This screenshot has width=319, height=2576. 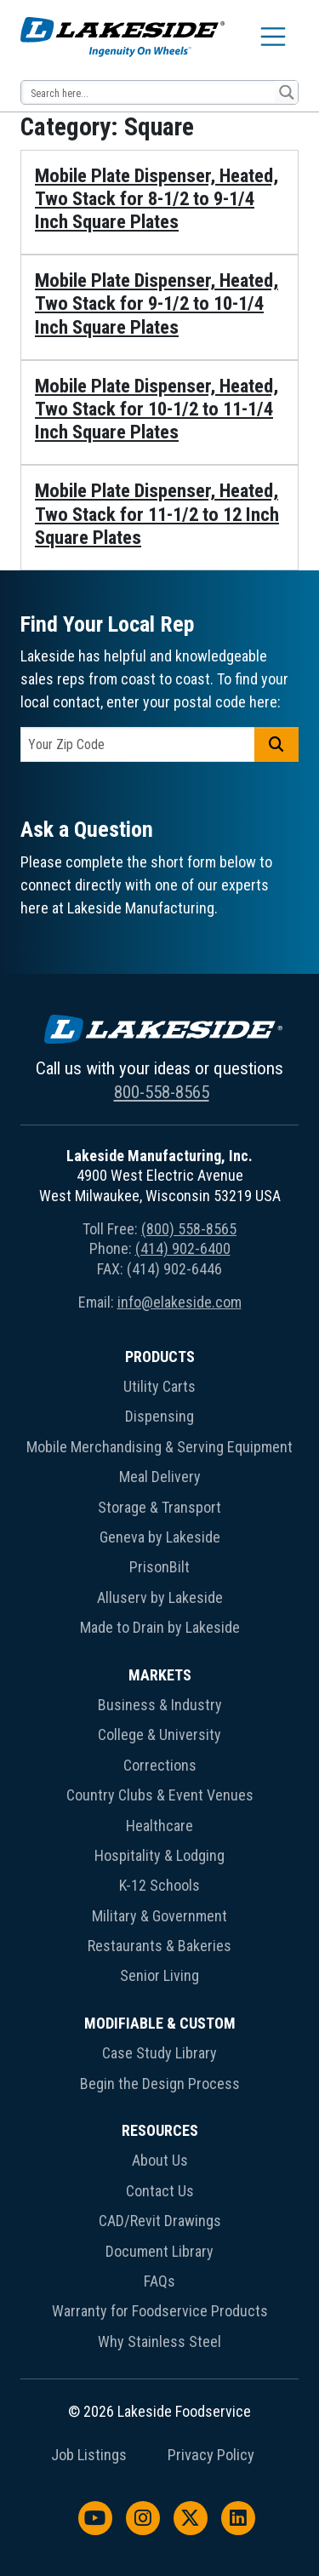 I want to click on Modifiable & Custom, so click(x=160, y=2023).